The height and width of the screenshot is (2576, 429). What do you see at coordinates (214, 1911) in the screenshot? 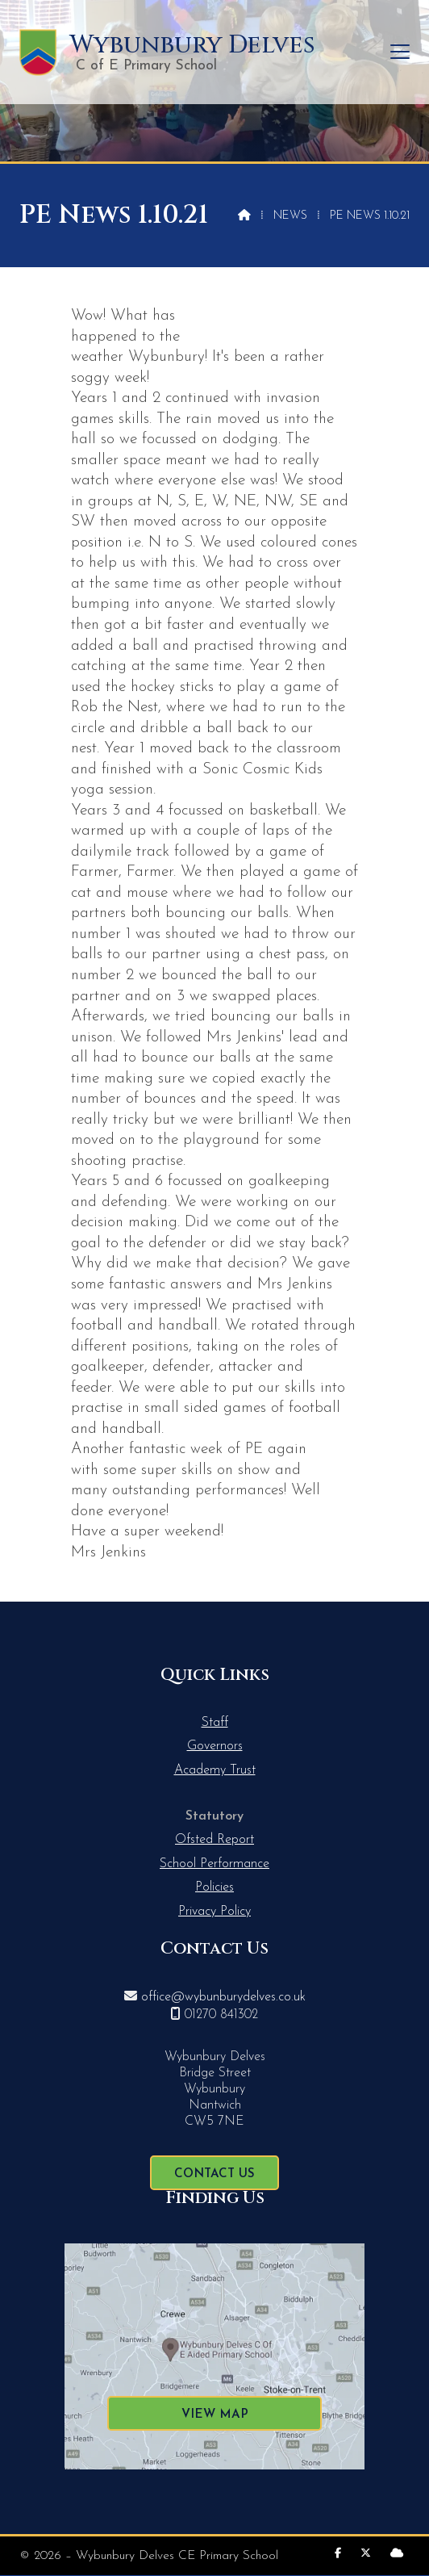
I see `Privacy Policy` at bounding box center [214, 1911].